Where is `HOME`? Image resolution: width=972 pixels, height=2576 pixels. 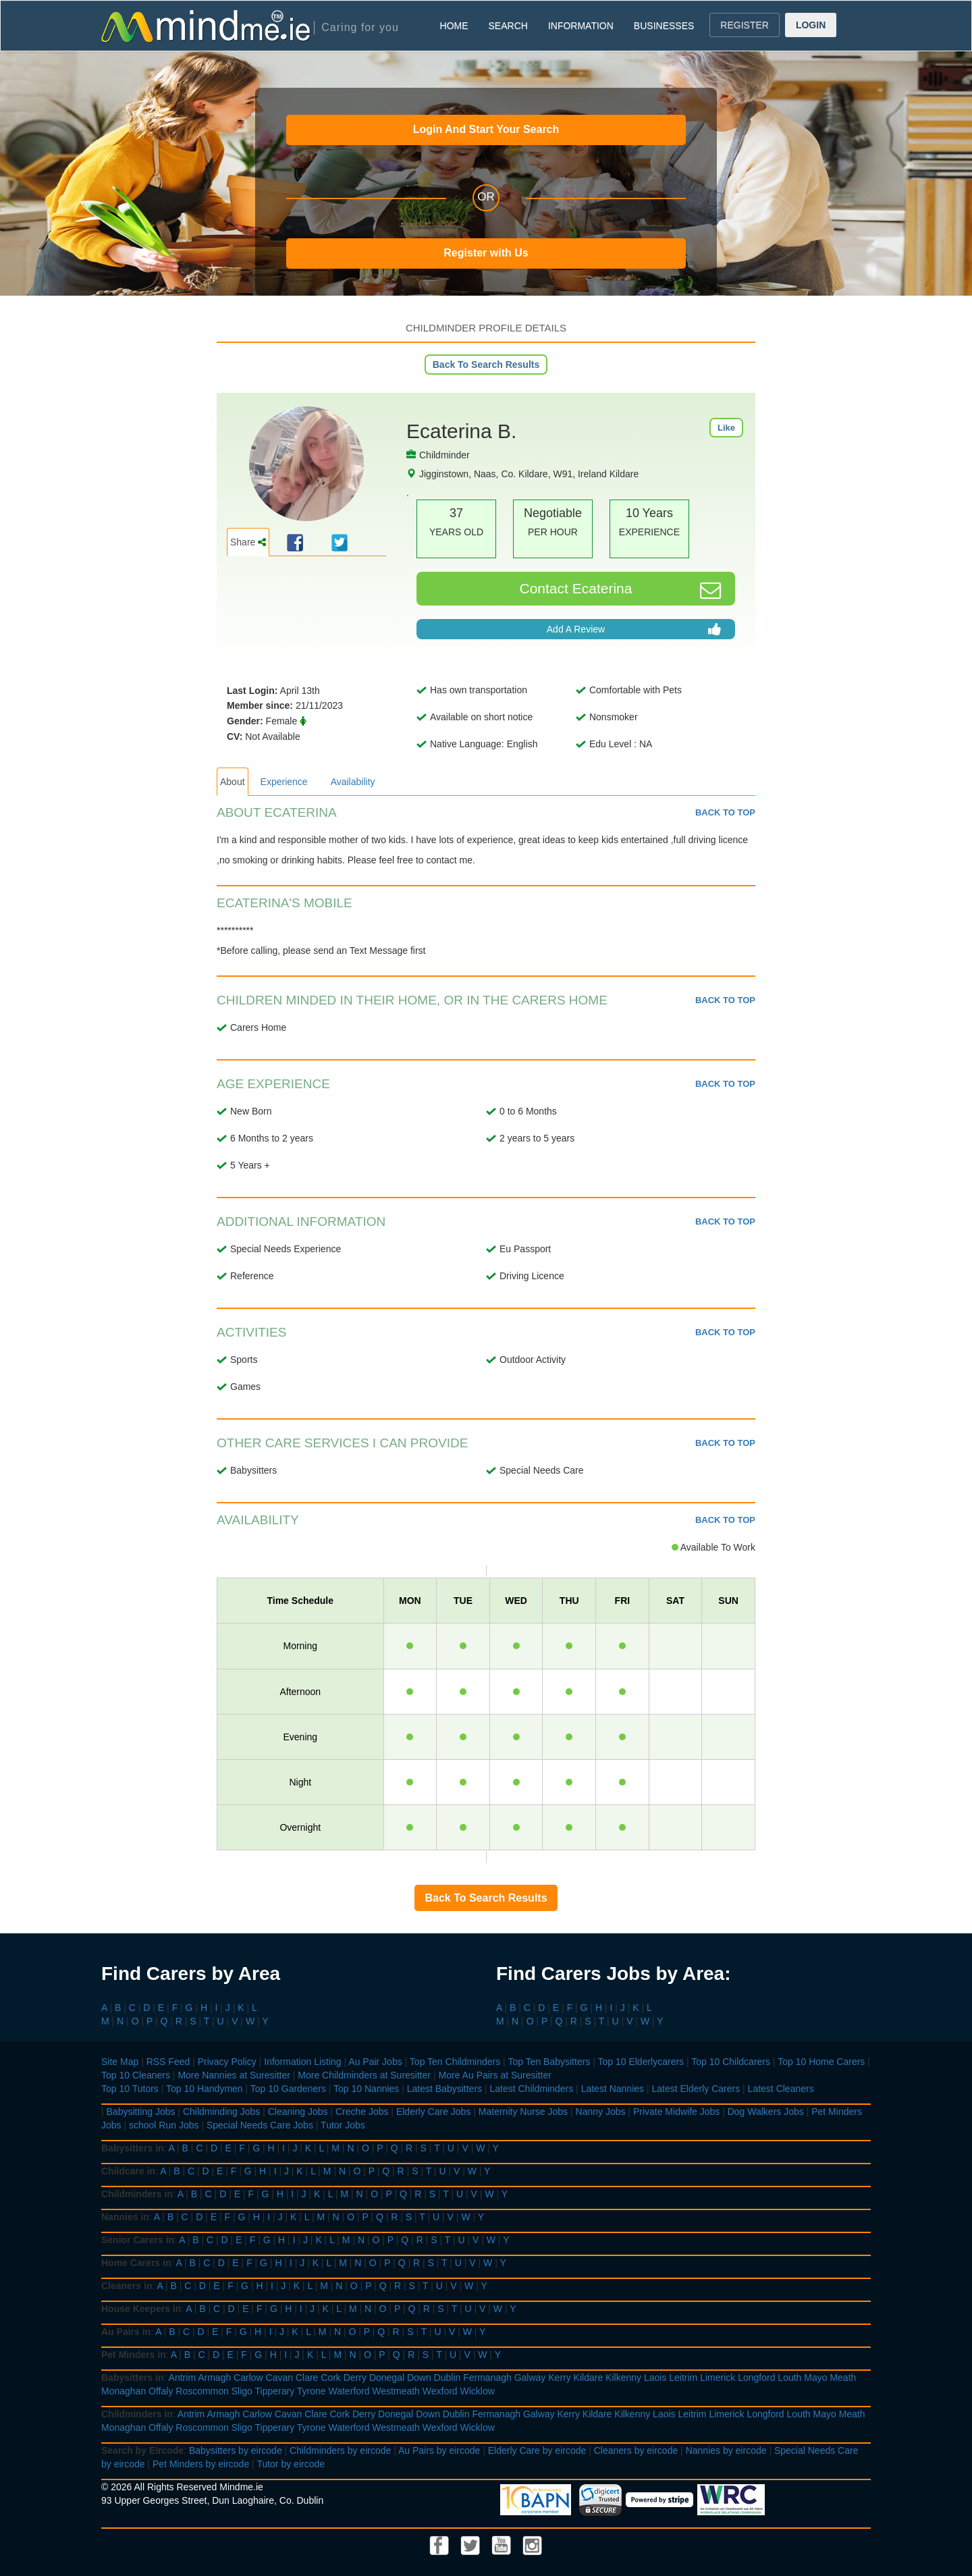
HOME is located at coordinates (454, 25).